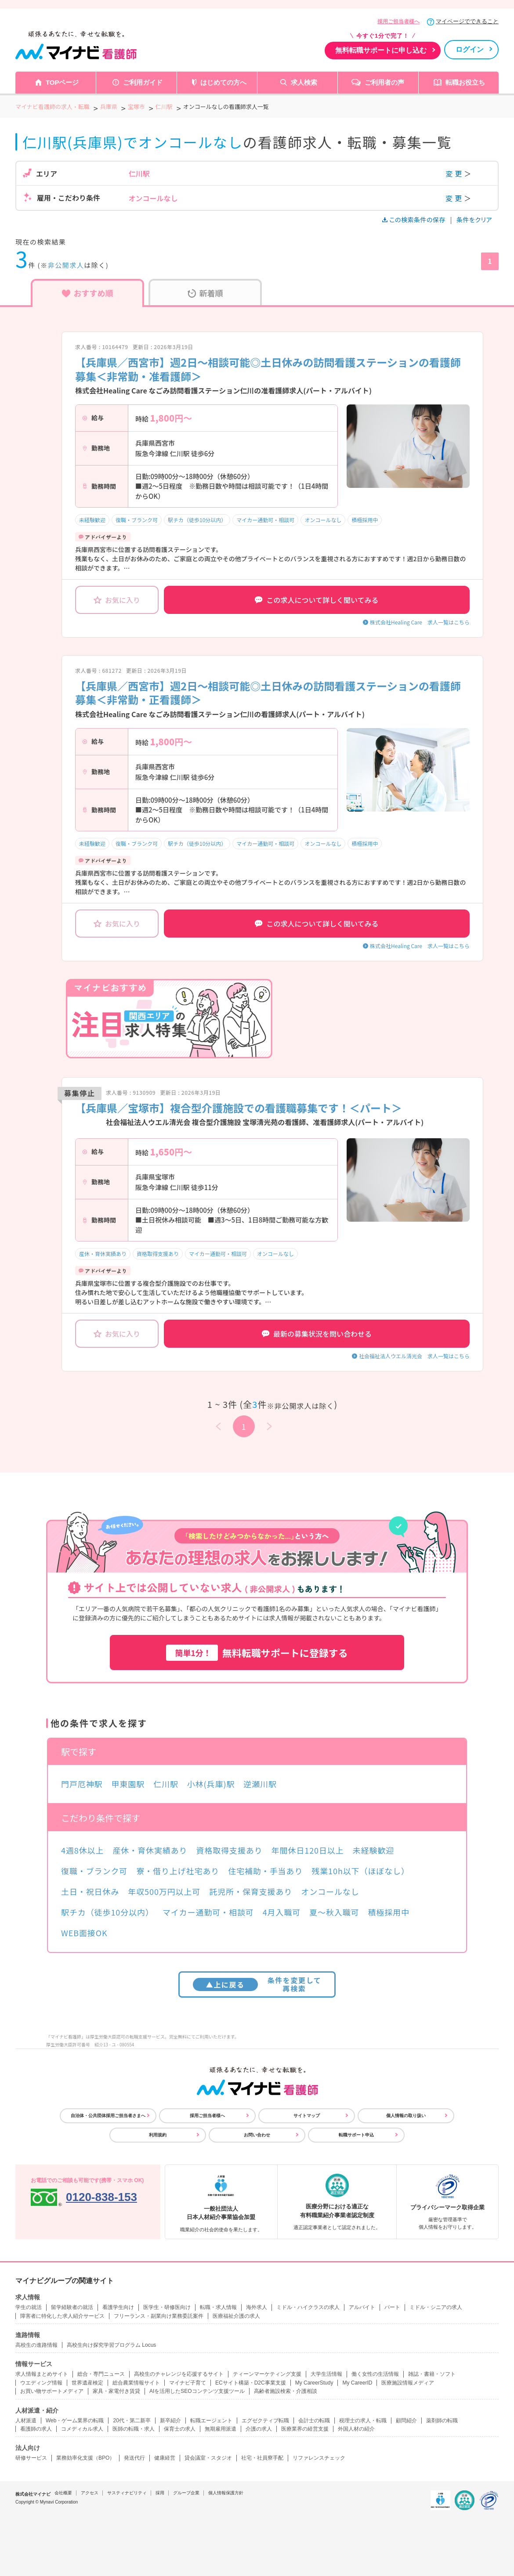  I want to click on 総合・専門ニュース, so click(101, 2374).